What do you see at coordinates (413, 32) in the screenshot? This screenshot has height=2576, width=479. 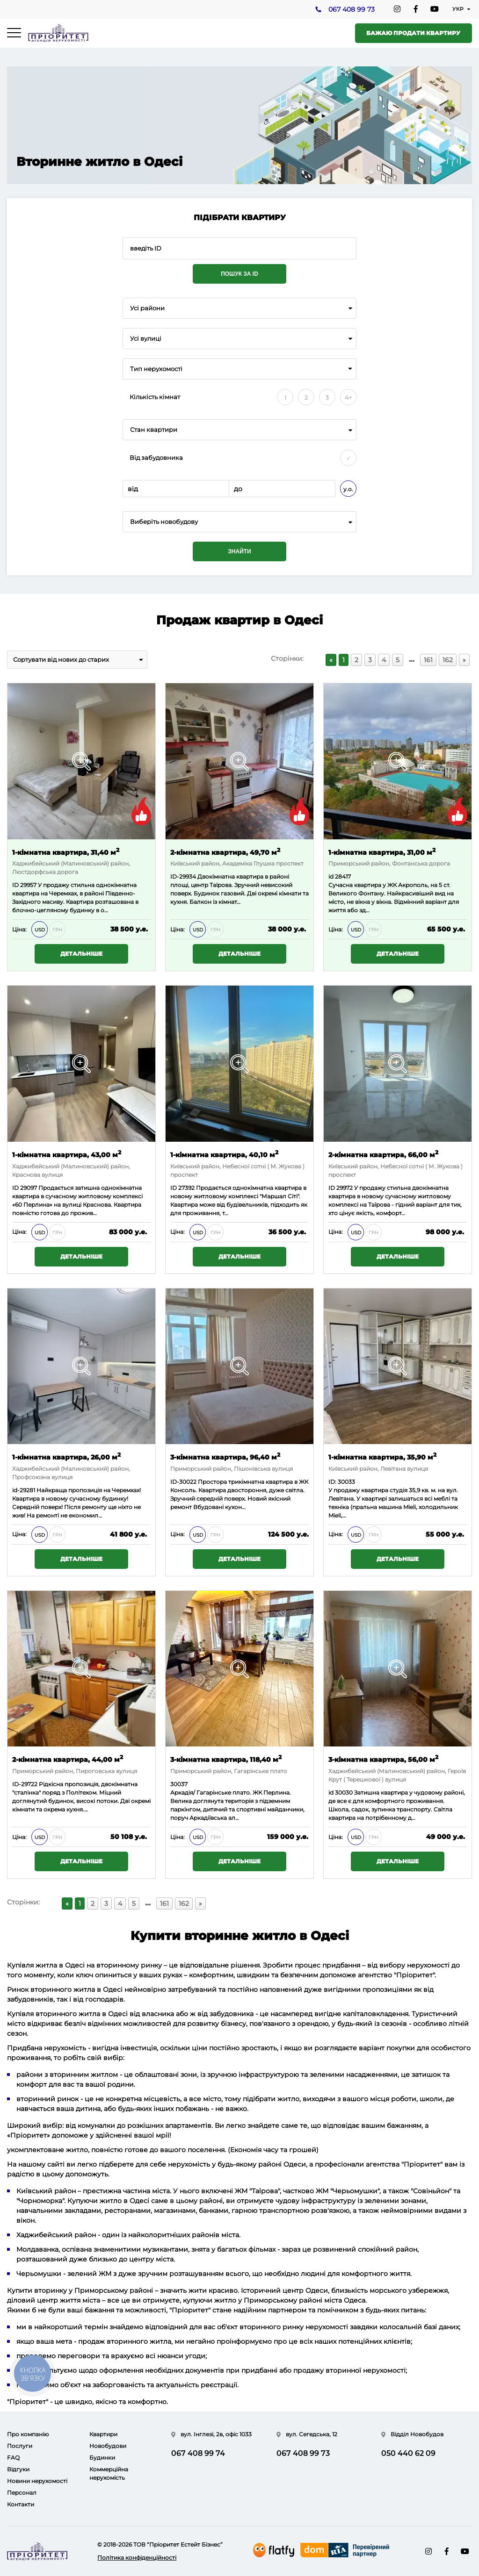 I see `Бажаю продати квартиру` at bounding box center [413, 32].